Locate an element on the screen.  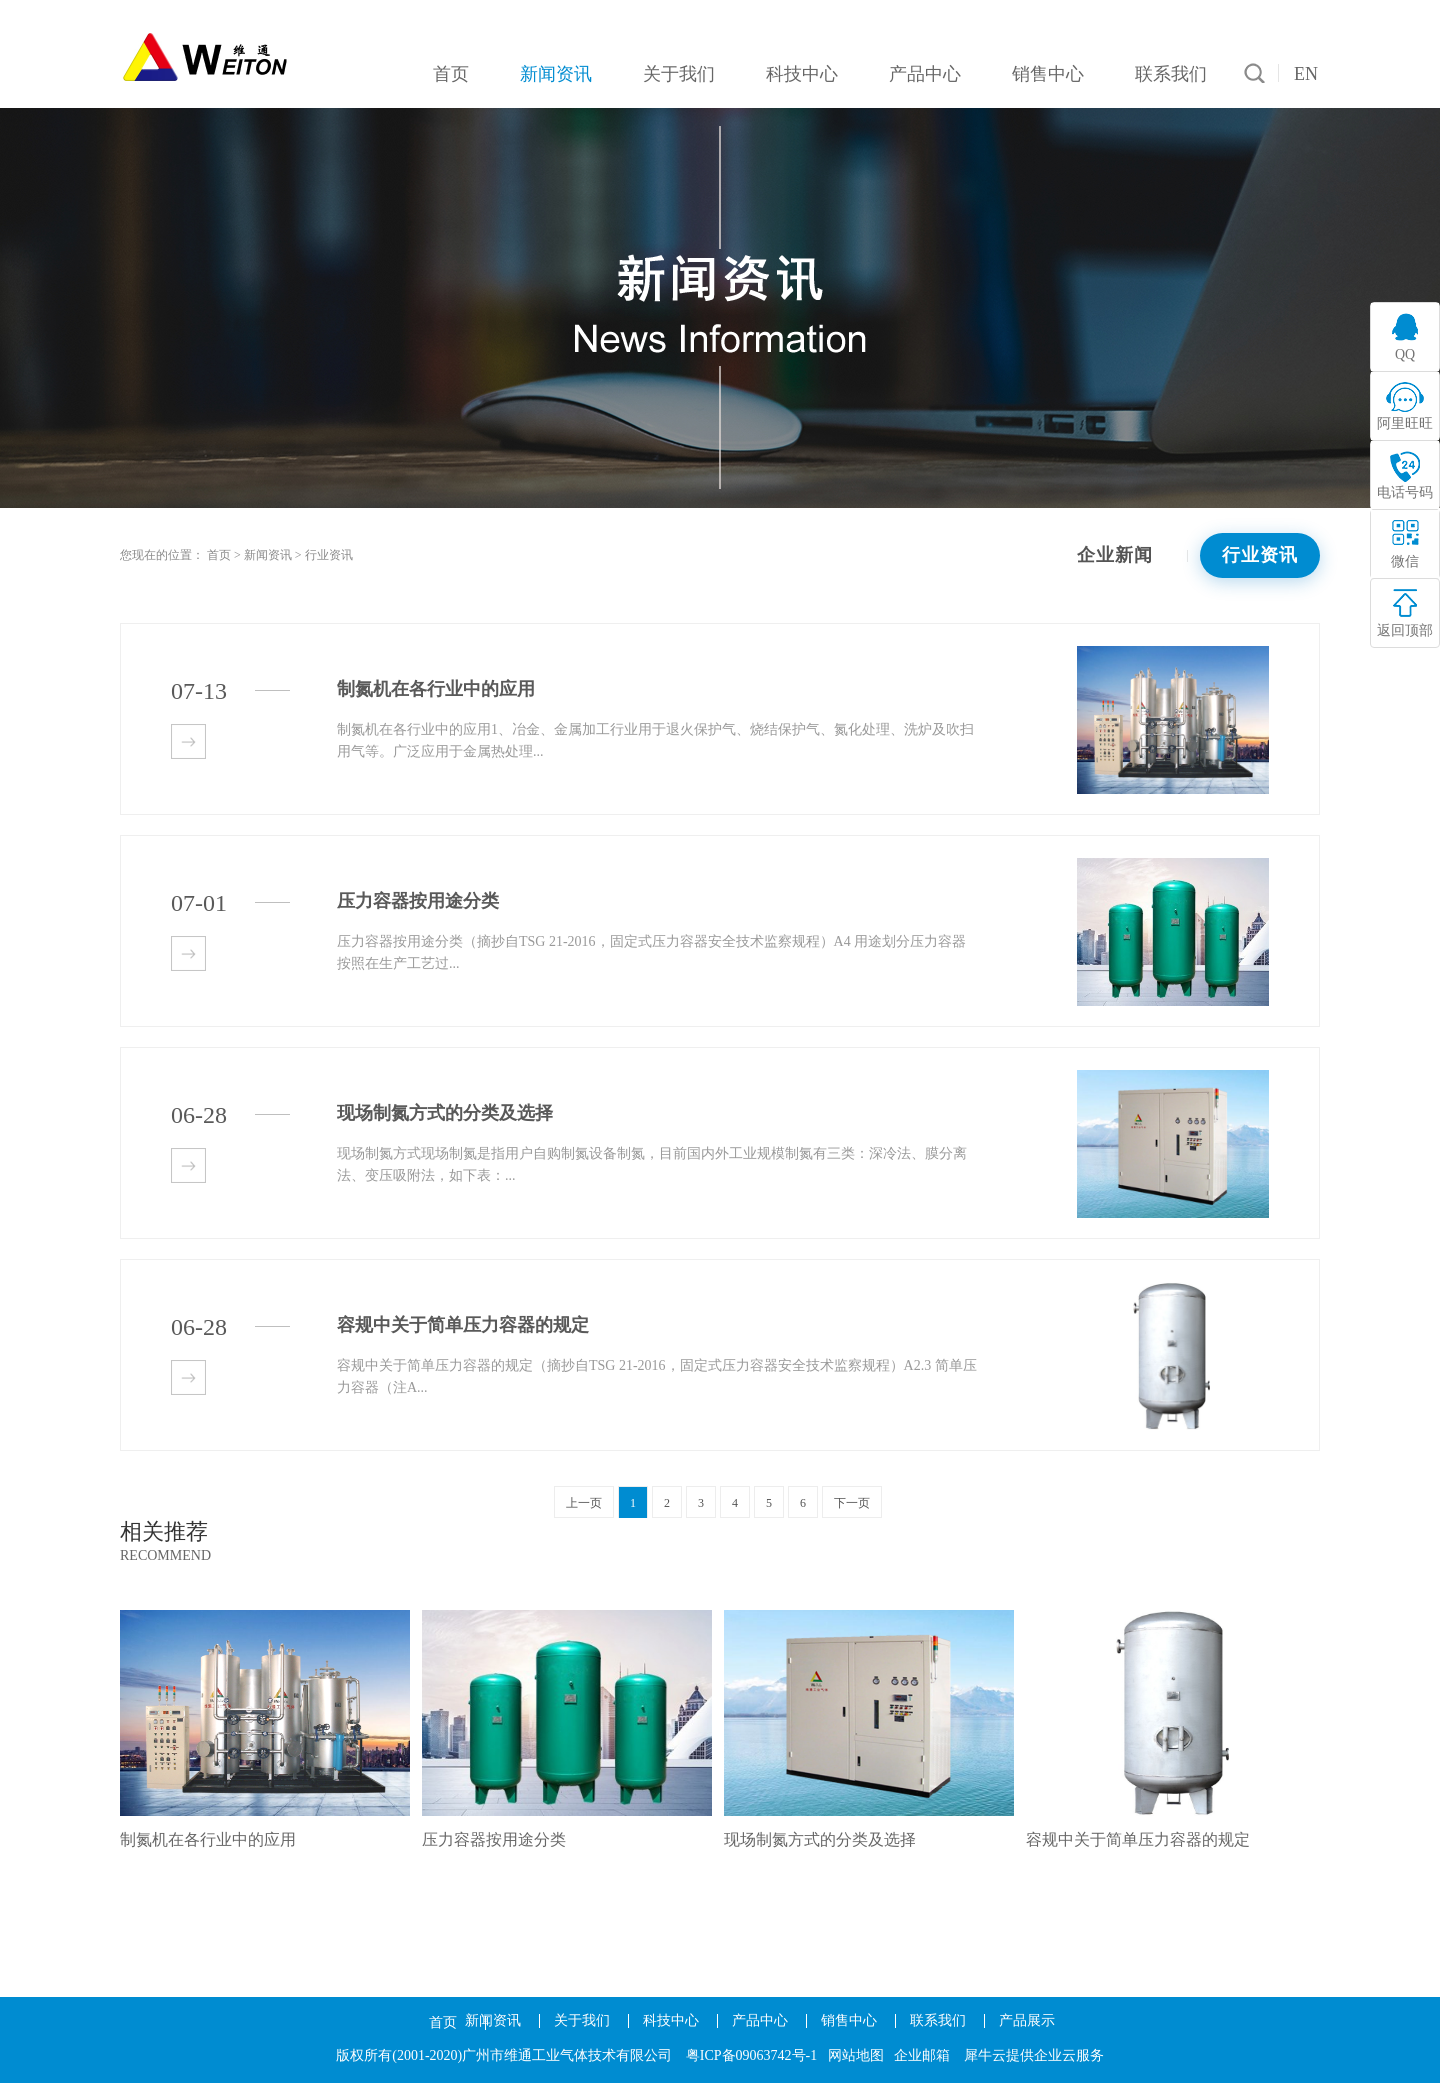
容规中关于简单压力容器的规定 is located at coordinates (1138, 1839).